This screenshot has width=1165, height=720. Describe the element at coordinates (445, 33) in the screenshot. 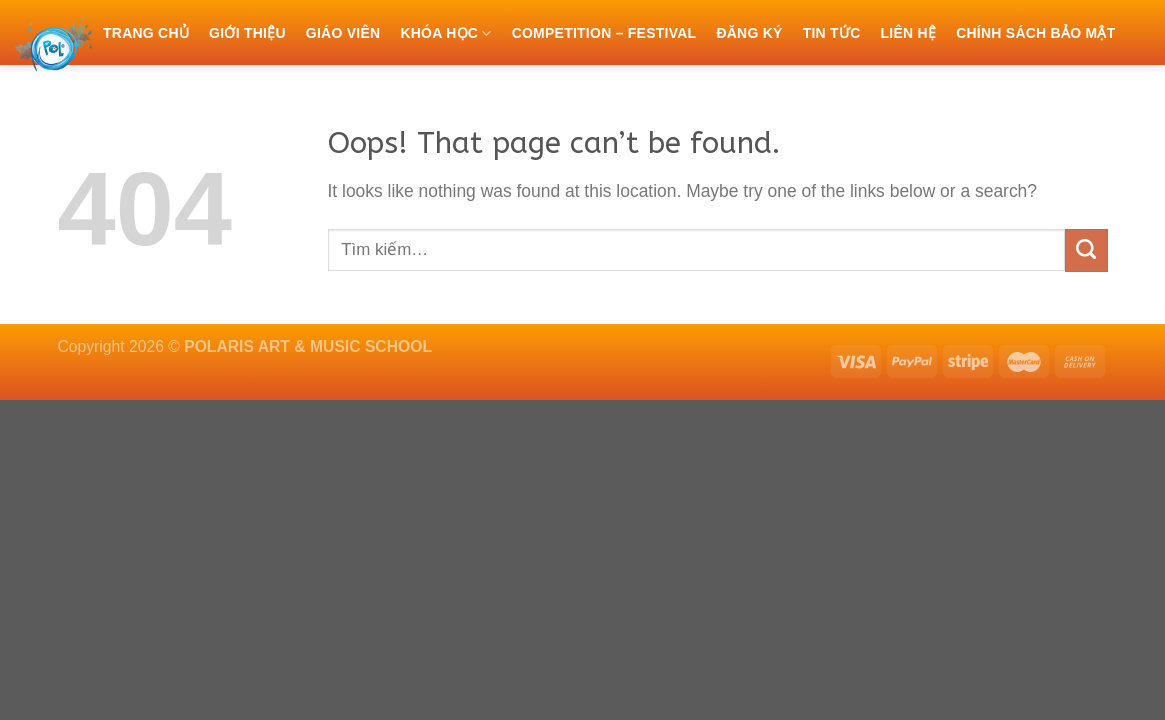

I see `Khóa học` at that location.